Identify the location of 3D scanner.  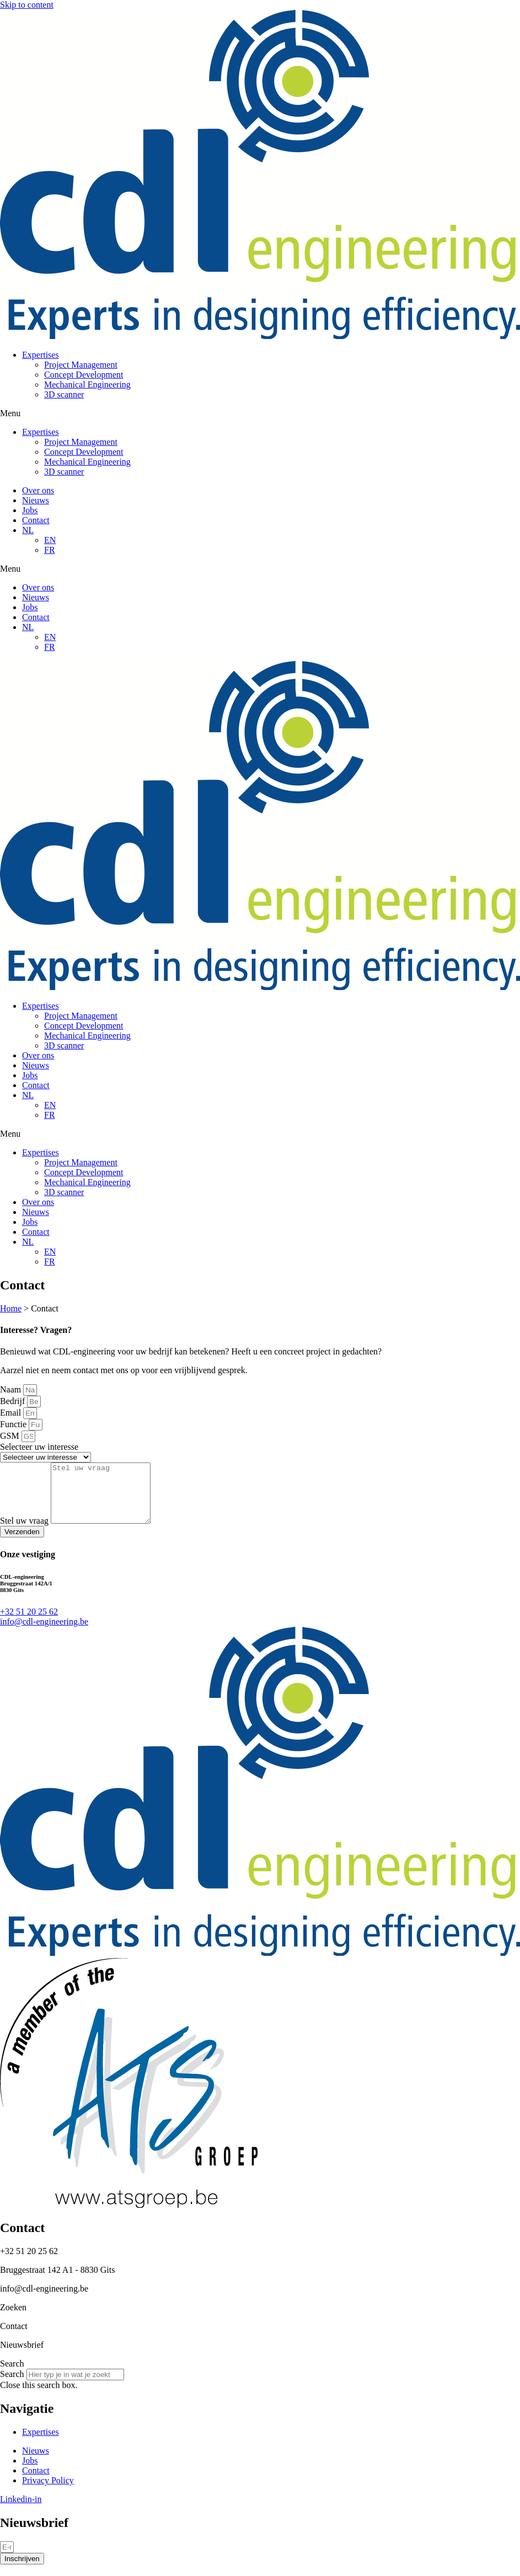
(64, 394).